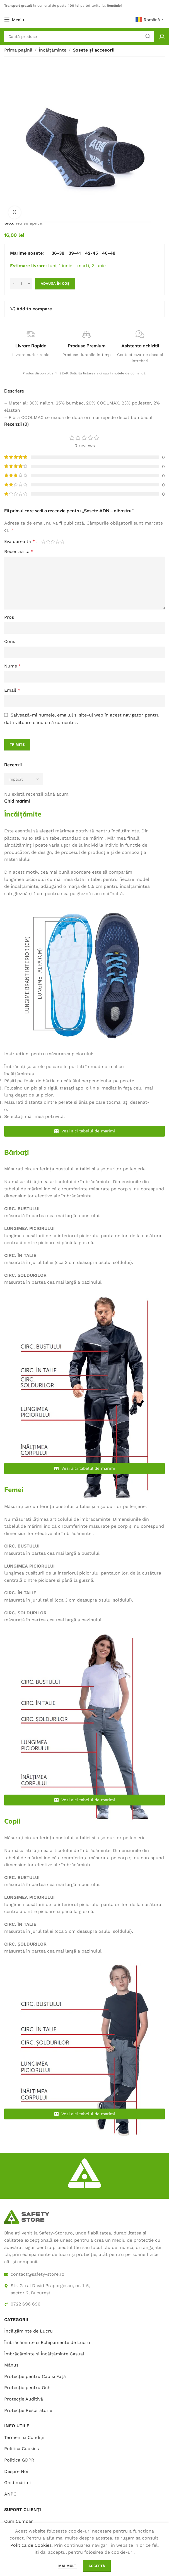  I want to click on Șosete și accesorii, so click(94, 50).